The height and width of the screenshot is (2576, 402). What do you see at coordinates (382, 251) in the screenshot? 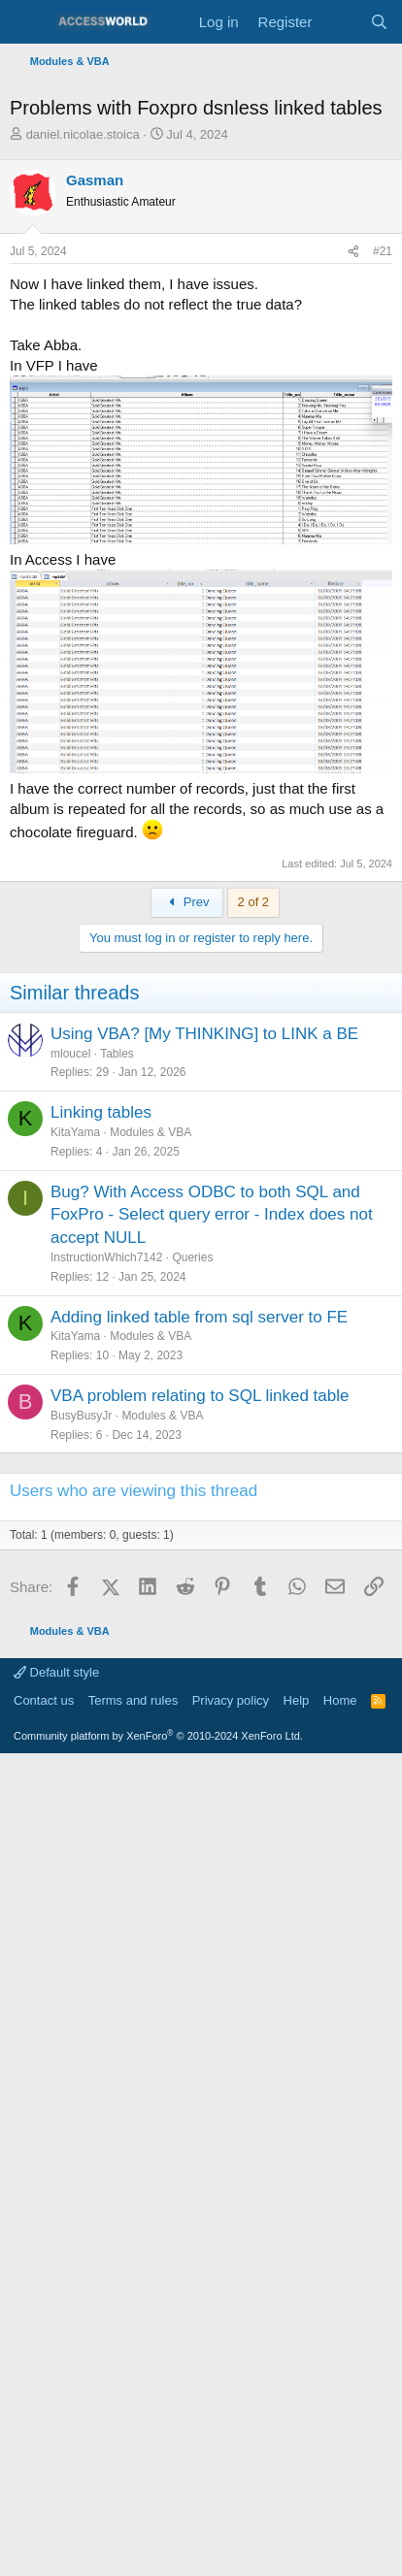
I see `#21` at bounding box center [382, 251].